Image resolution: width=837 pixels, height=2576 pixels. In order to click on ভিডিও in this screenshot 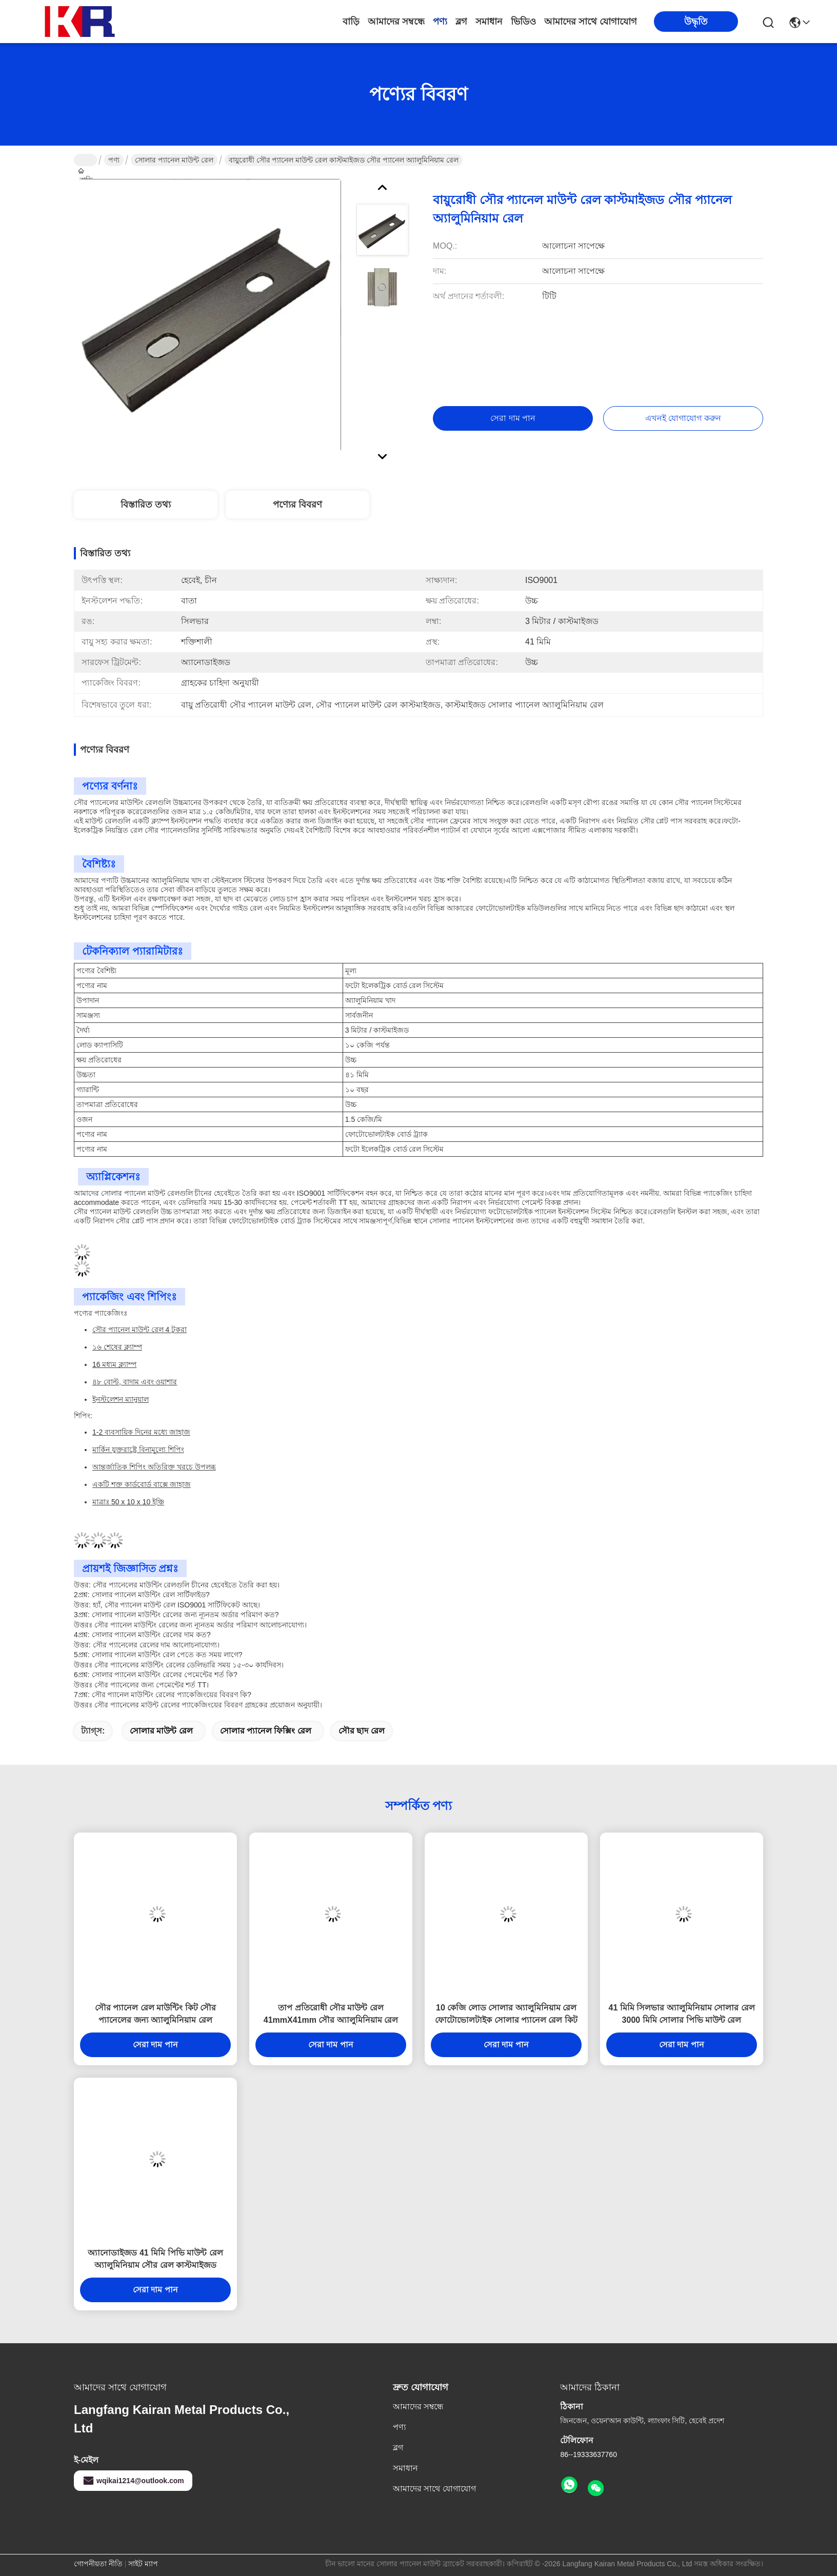, I will do `click(523, 21)`.